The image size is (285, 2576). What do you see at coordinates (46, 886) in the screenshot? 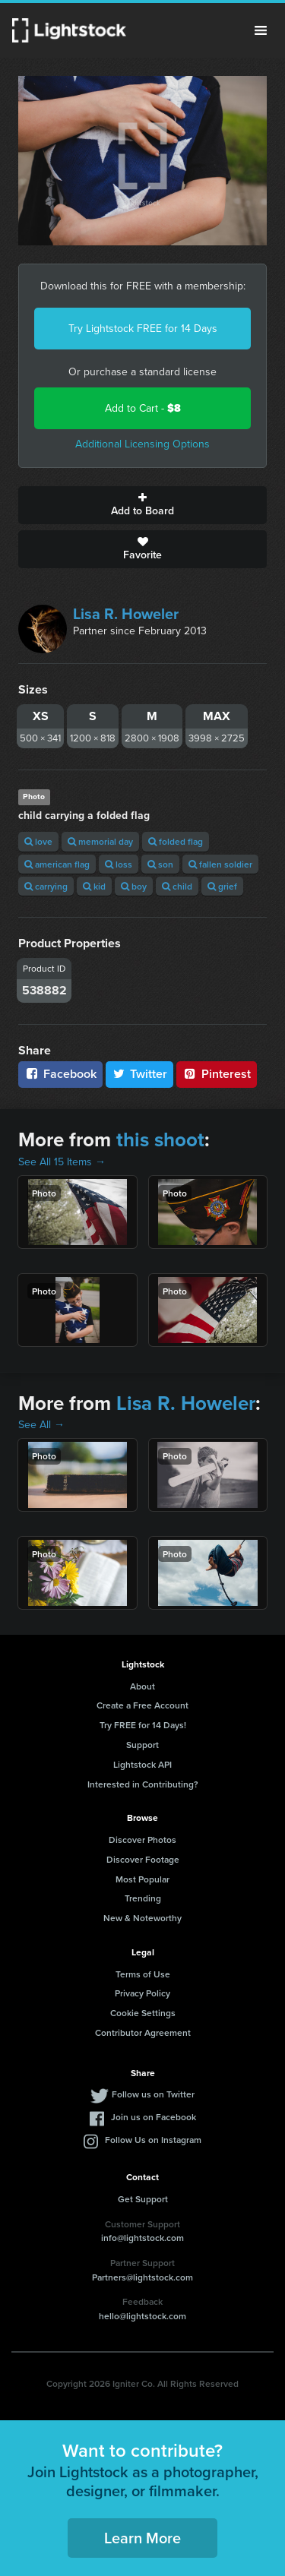
I see `carrying` at bounding box center [46, 886].